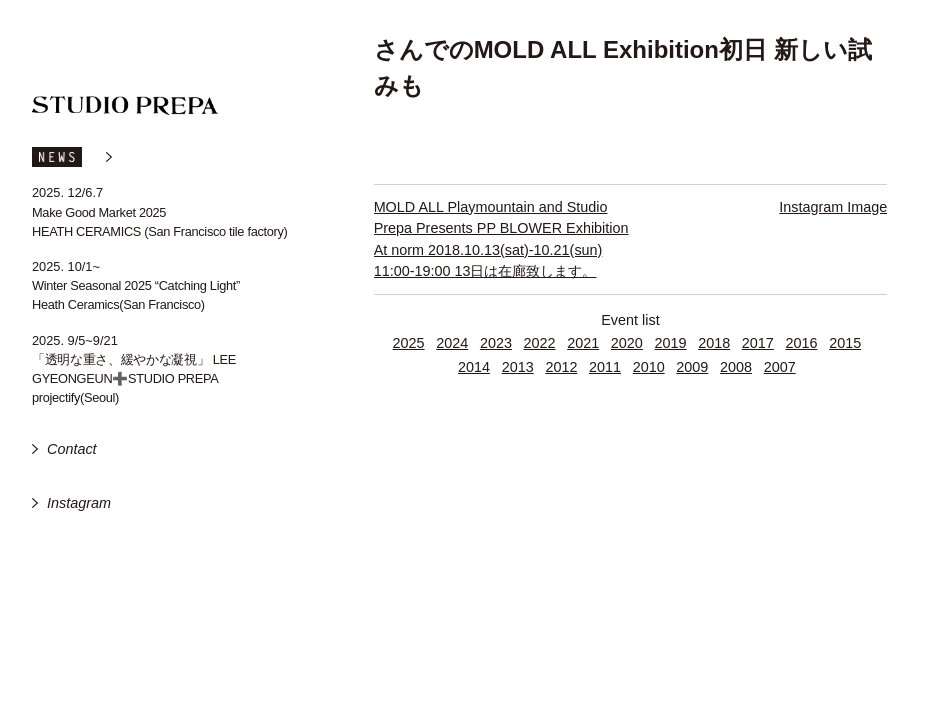  I want to click on Make Good Market 2025, so click(99, 212).